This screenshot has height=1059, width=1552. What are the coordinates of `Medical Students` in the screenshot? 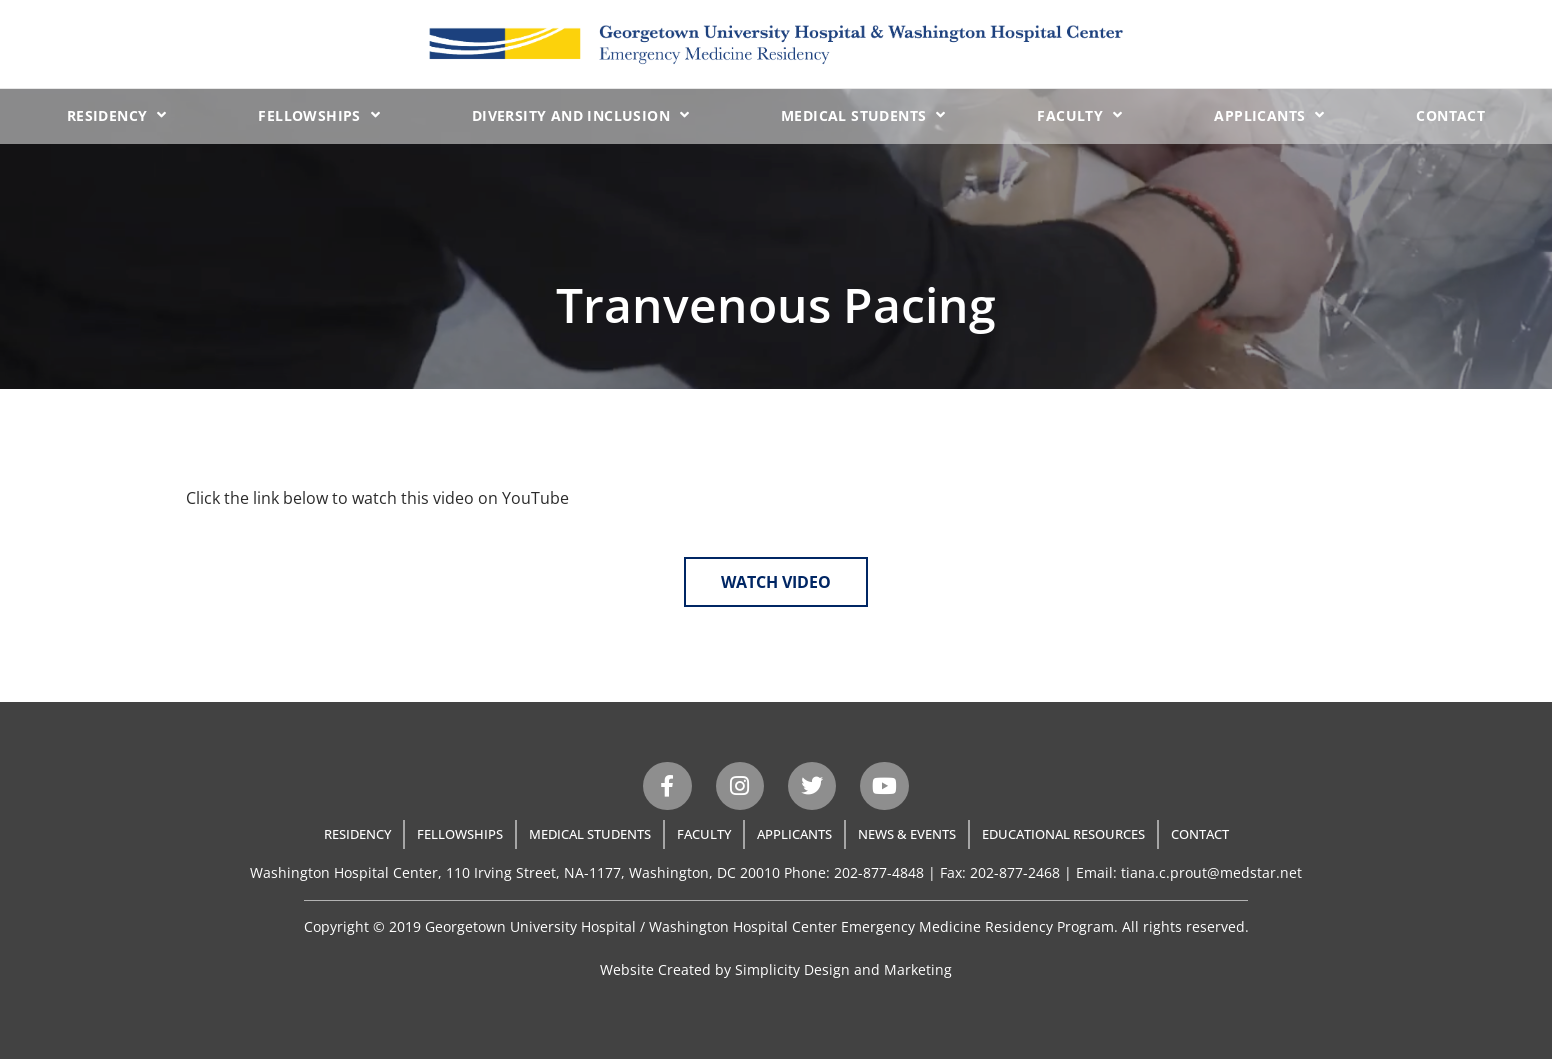 It's located at (863, 115).